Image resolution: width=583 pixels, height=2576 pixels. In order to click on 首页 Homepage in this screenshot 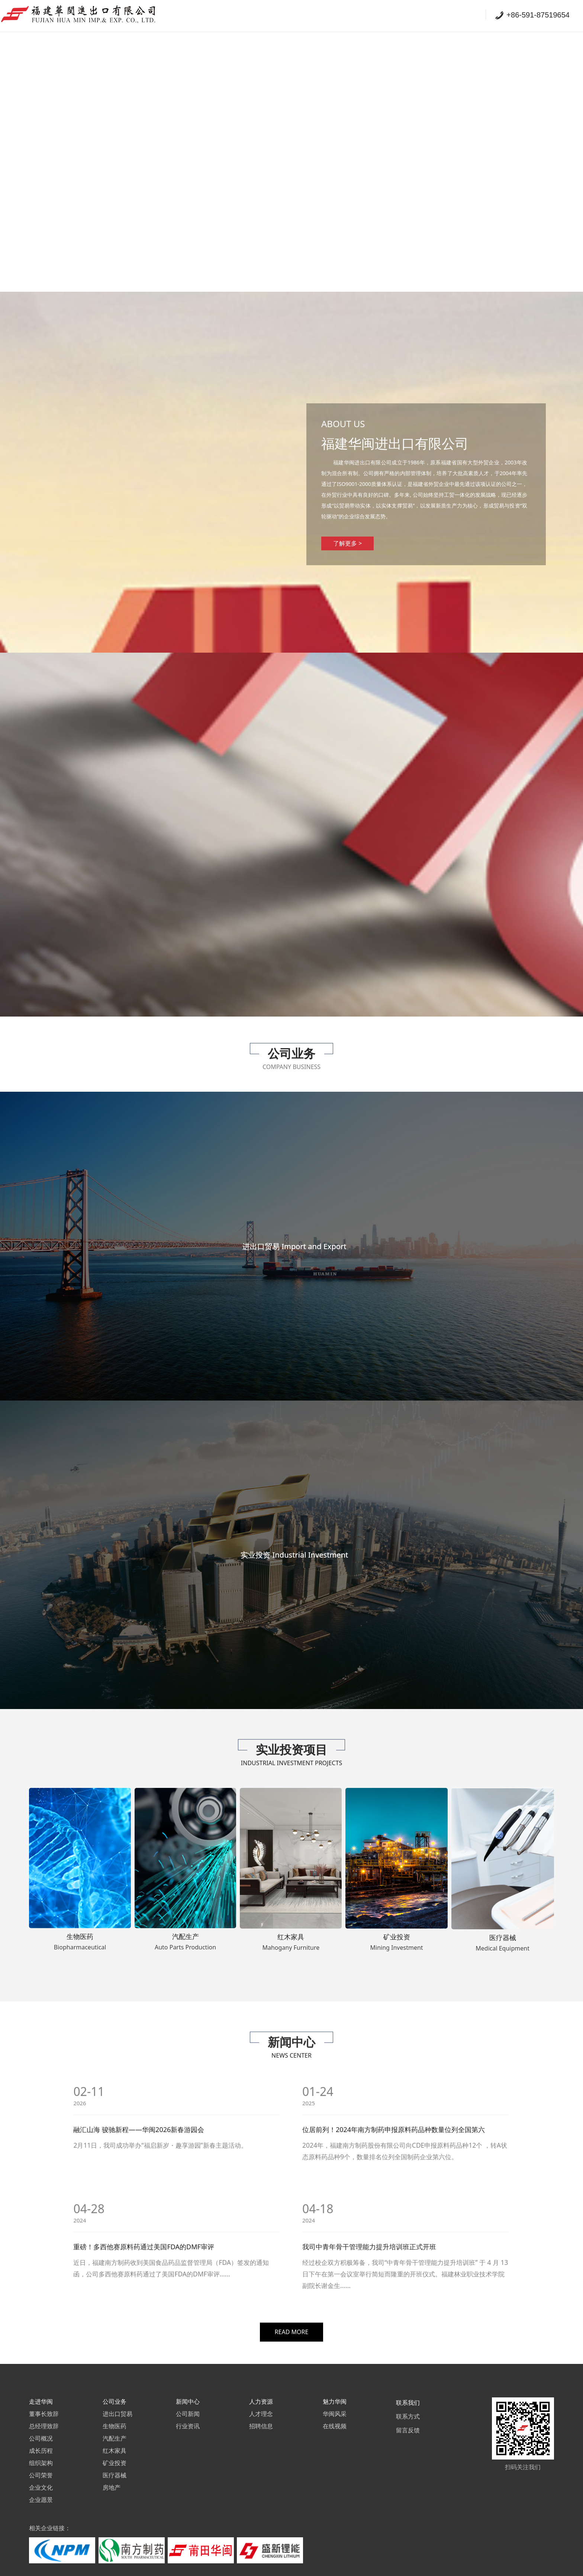, I will do `click(220, 14)`.